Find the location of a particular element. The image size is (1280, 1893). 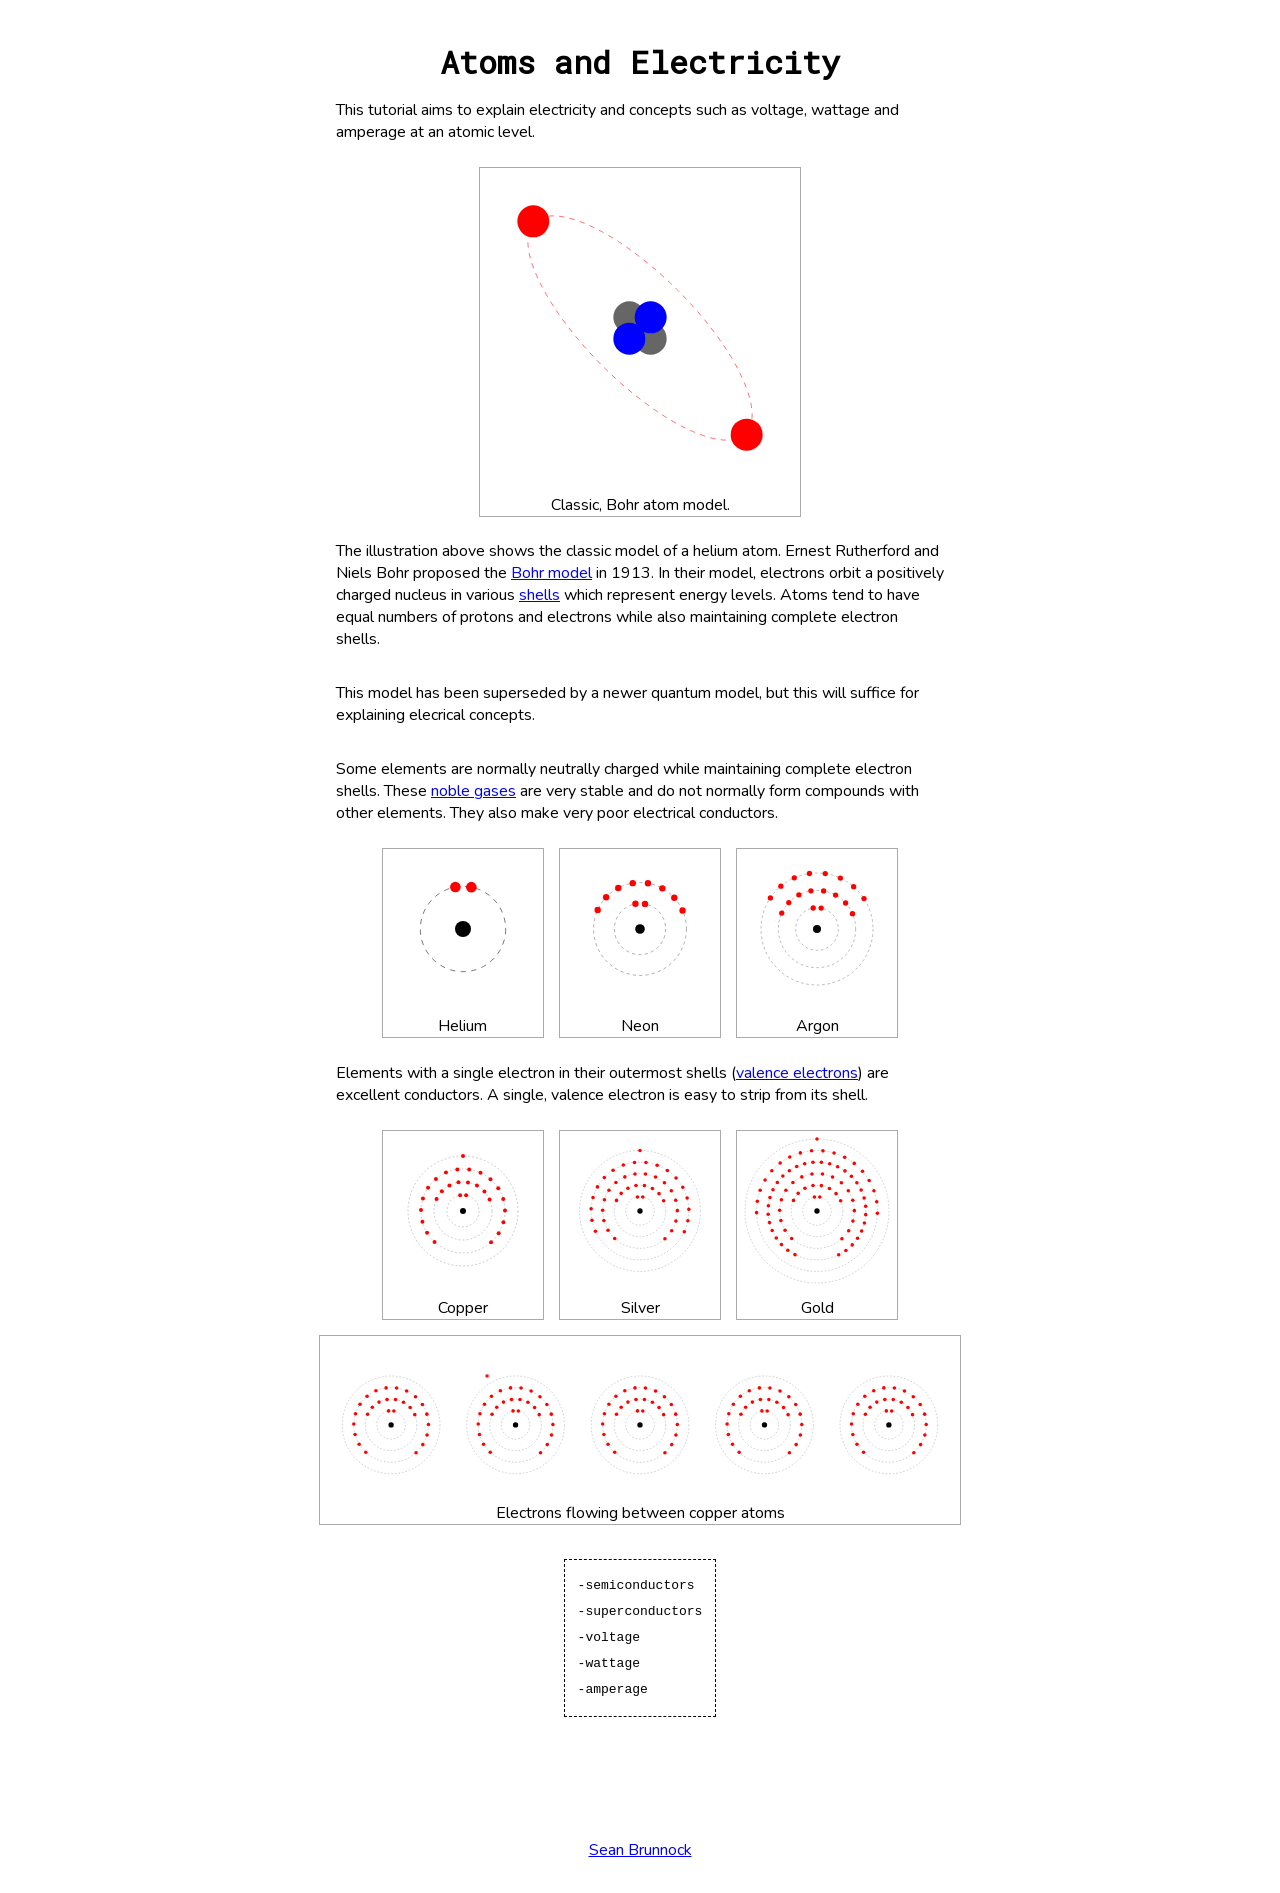

noble gases is located at coordinates (473, 791).